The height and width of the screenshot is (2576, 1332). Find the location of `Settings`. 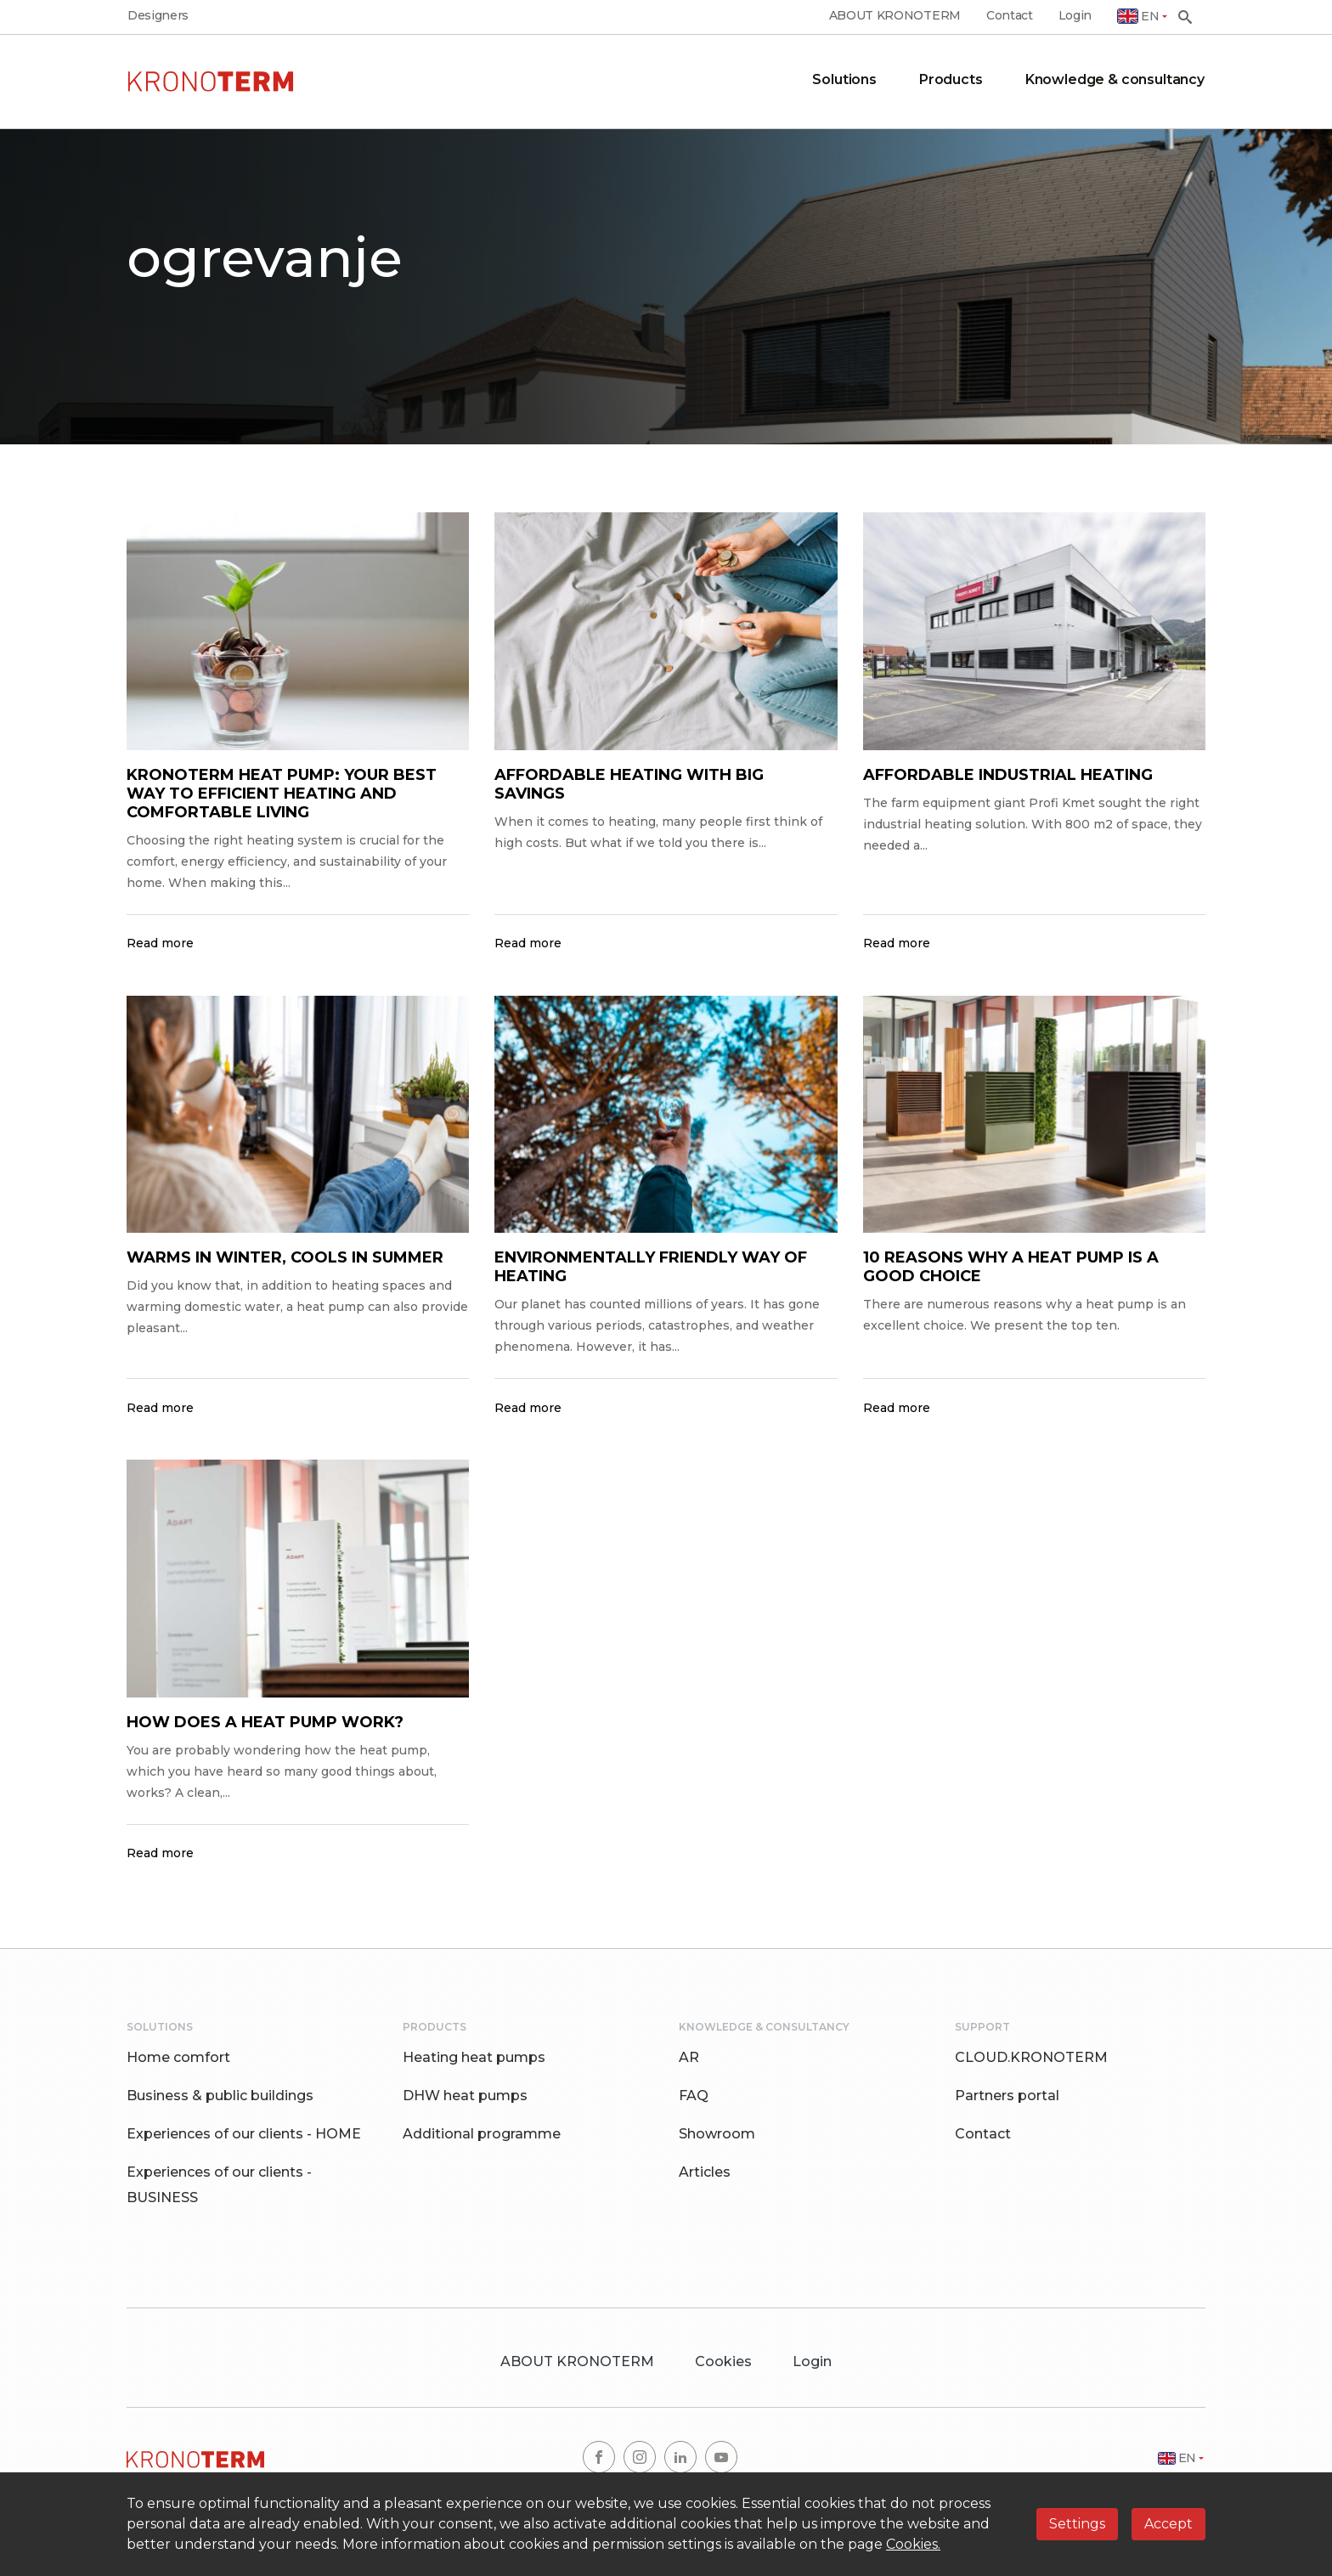

Settings is located at coordinates (1077, 2524).